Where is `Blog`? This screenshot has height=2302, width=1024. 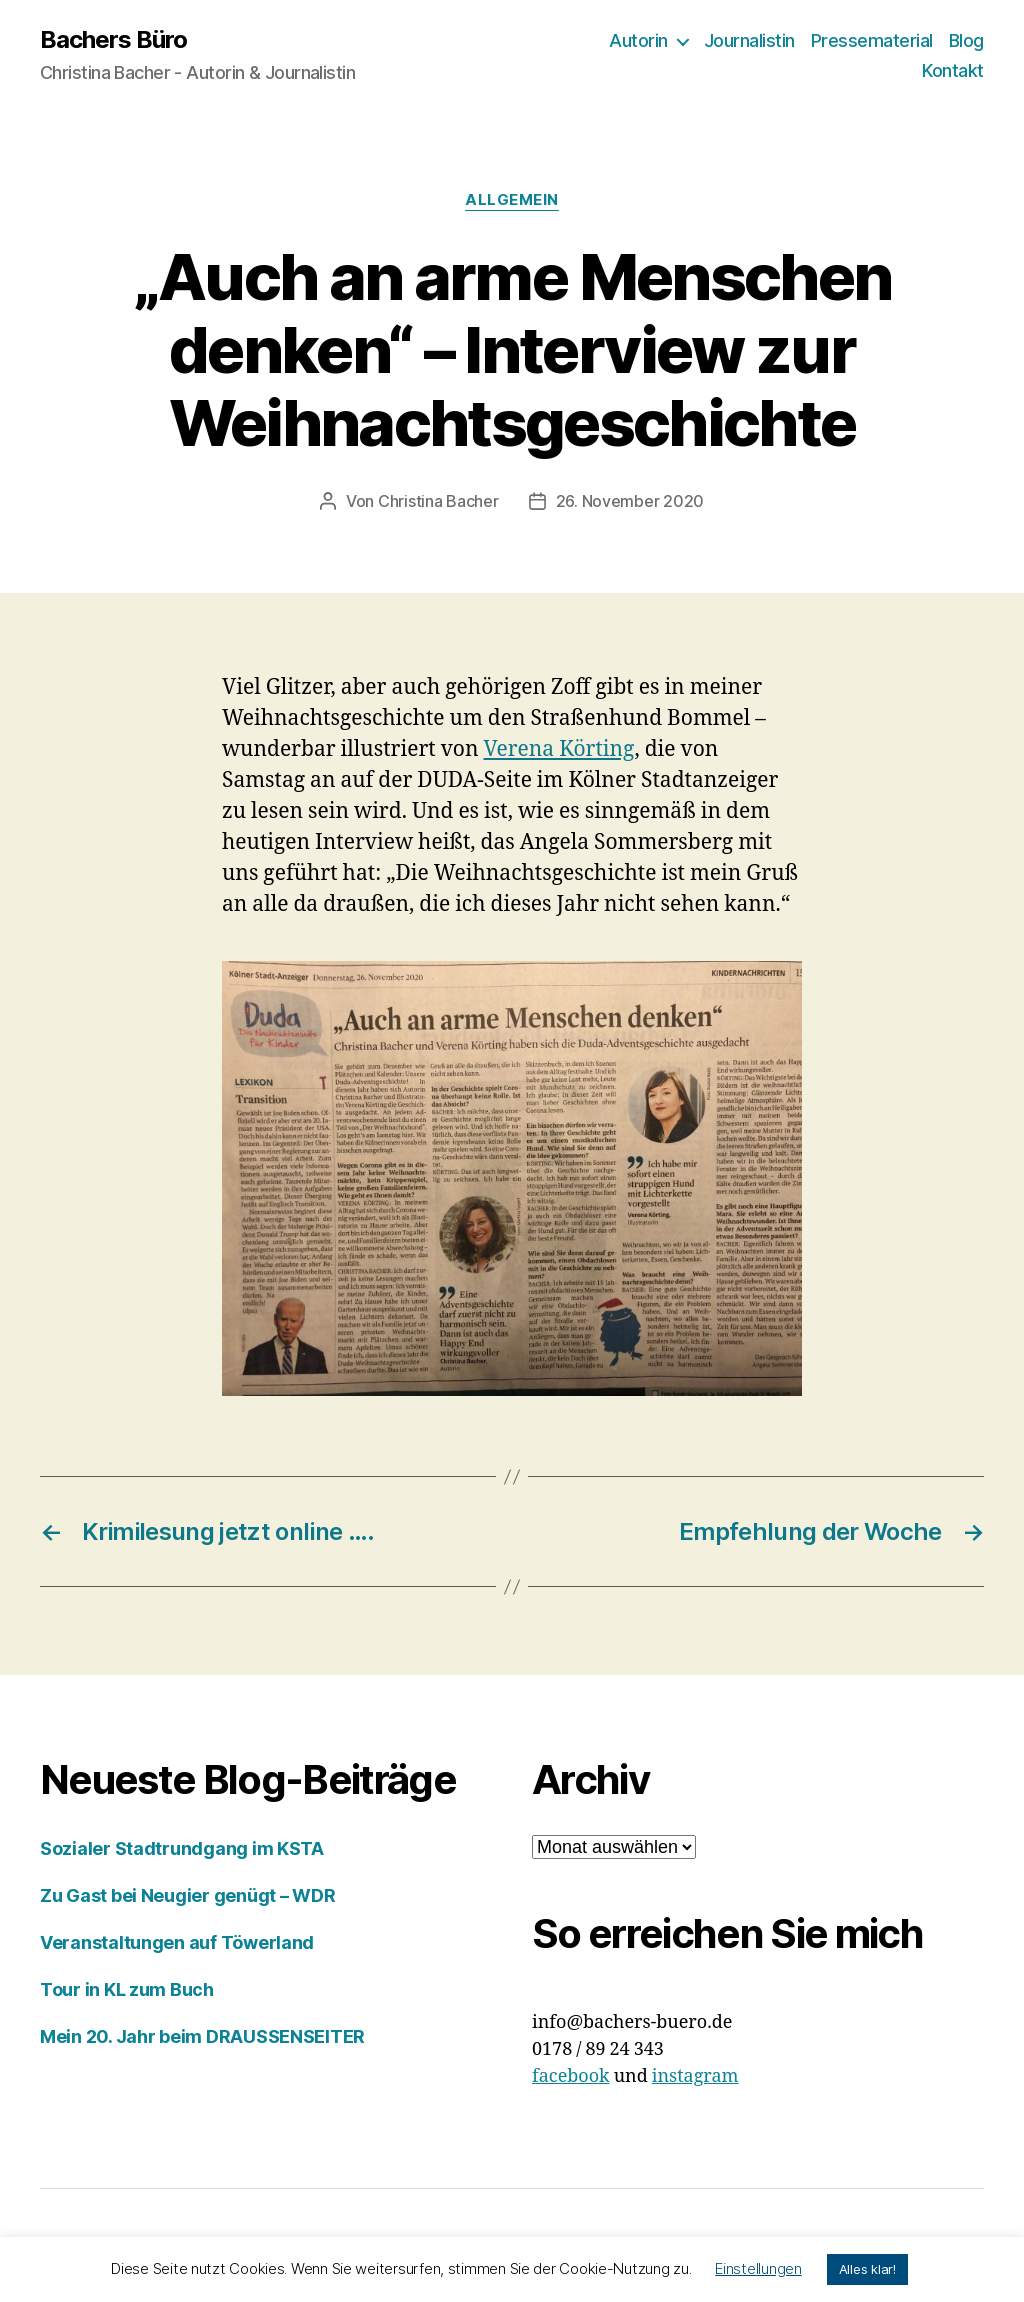
Blog is located at coordinates (966, 40).